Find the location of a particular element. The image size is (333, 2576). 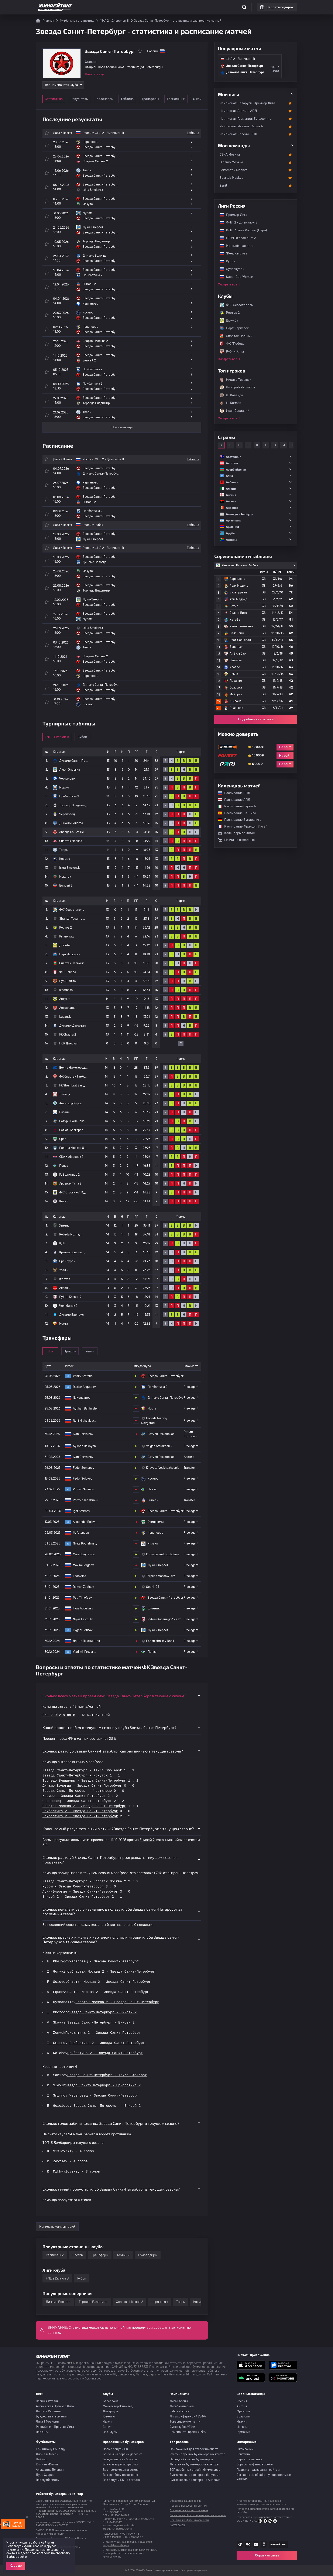

Fedor Semenov is located at coordinates (83, 1468).